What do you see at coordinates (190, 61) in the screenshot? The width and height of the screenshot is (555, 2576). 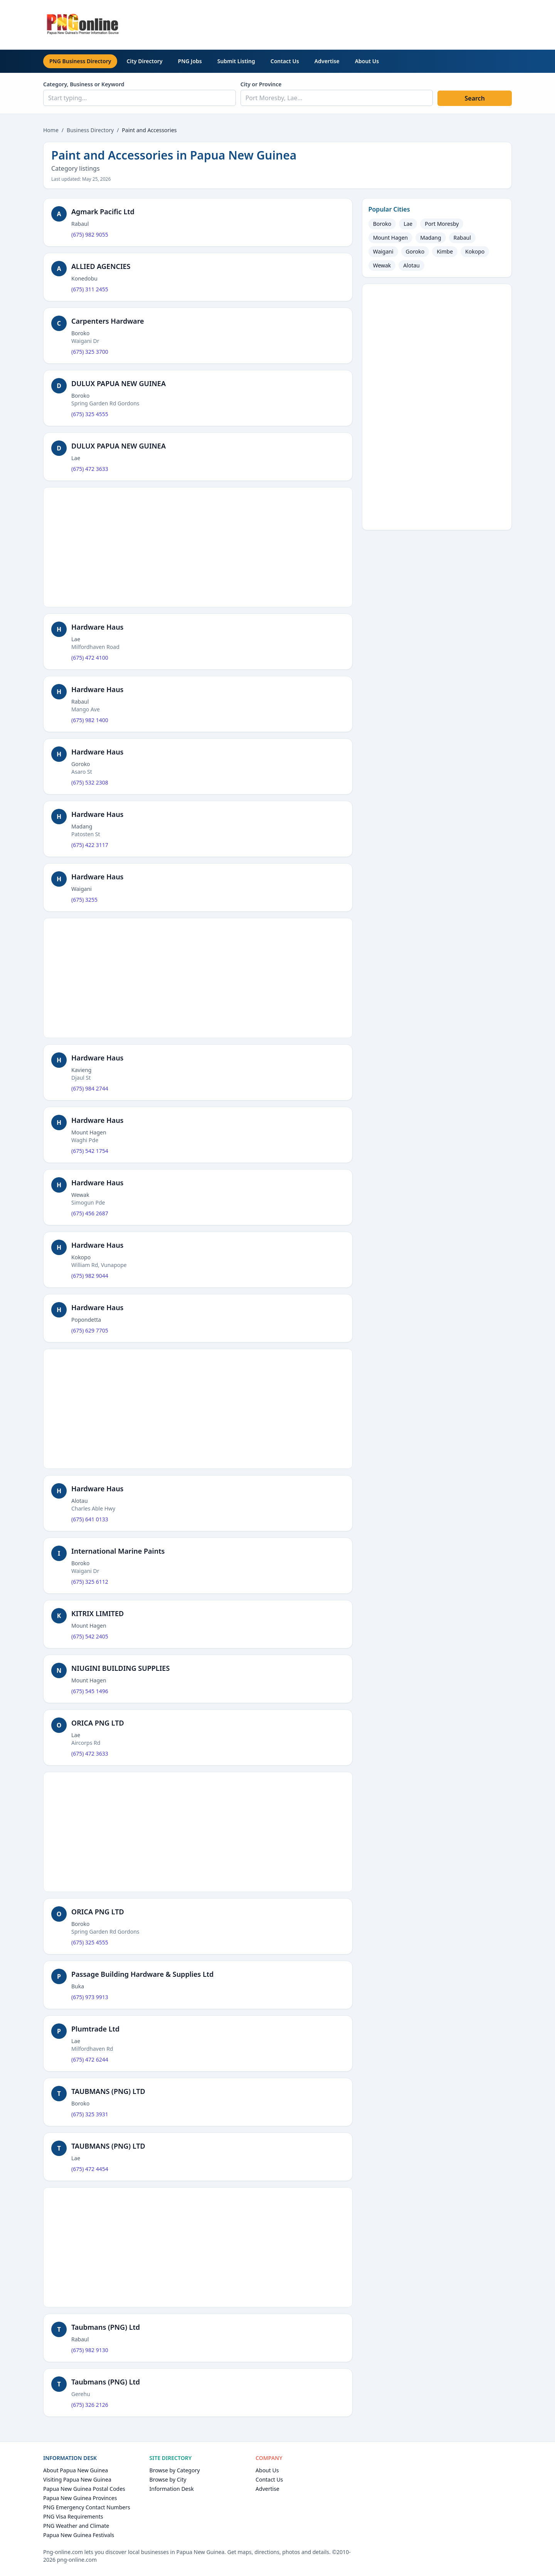 I see `PNG Jobs` at bounding box center [190, 61].